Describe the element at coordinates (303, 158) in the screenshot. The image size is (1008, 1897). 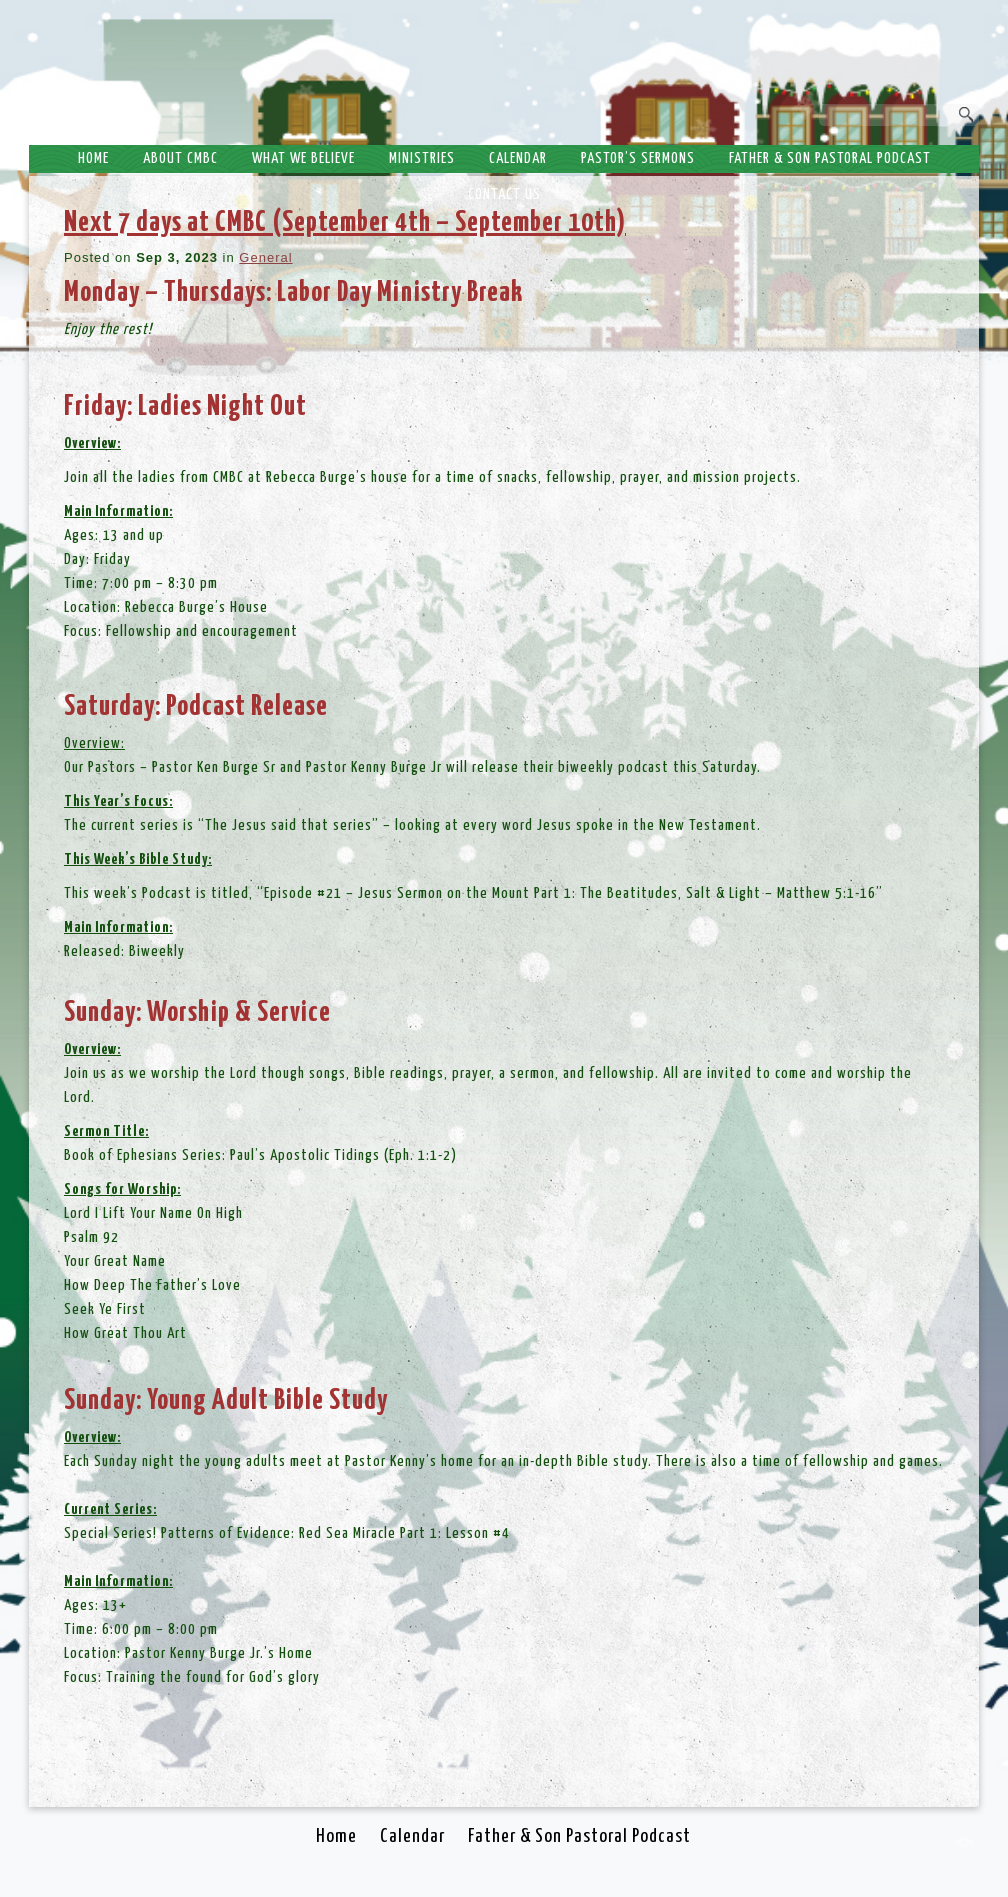
I see `What We Believe` at that location.